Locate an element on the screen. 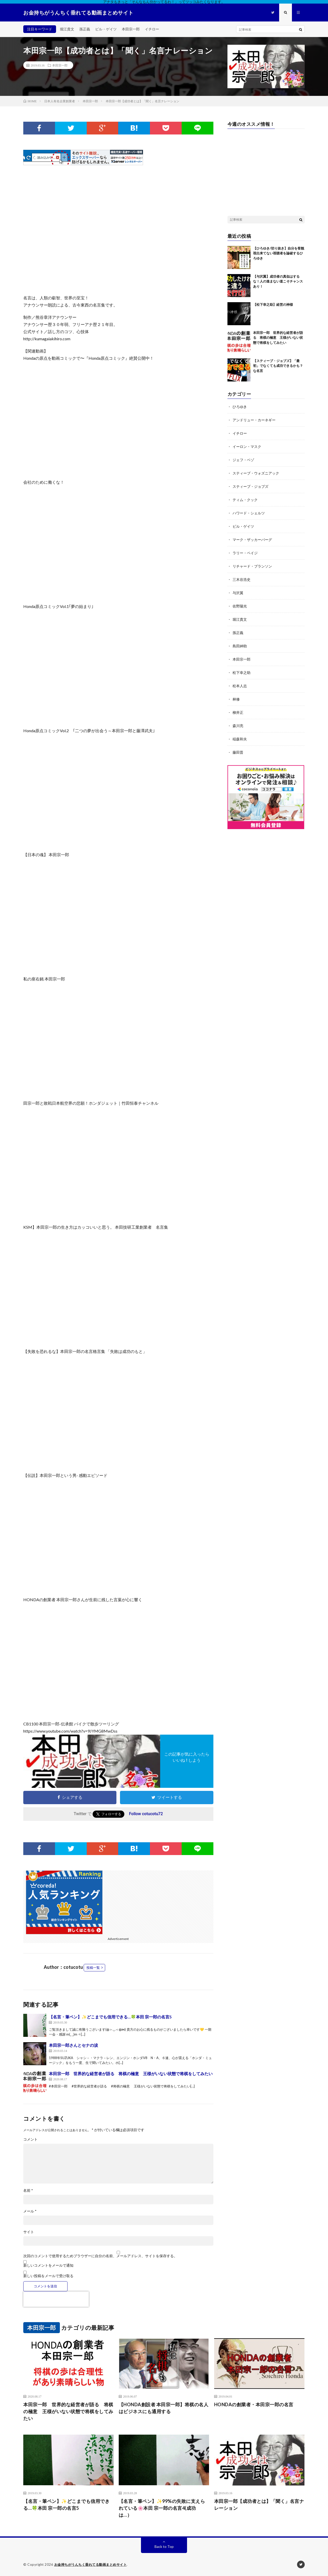 This screenshot has height=2576, width=328. サイト is located at coordinates (28, 2232).